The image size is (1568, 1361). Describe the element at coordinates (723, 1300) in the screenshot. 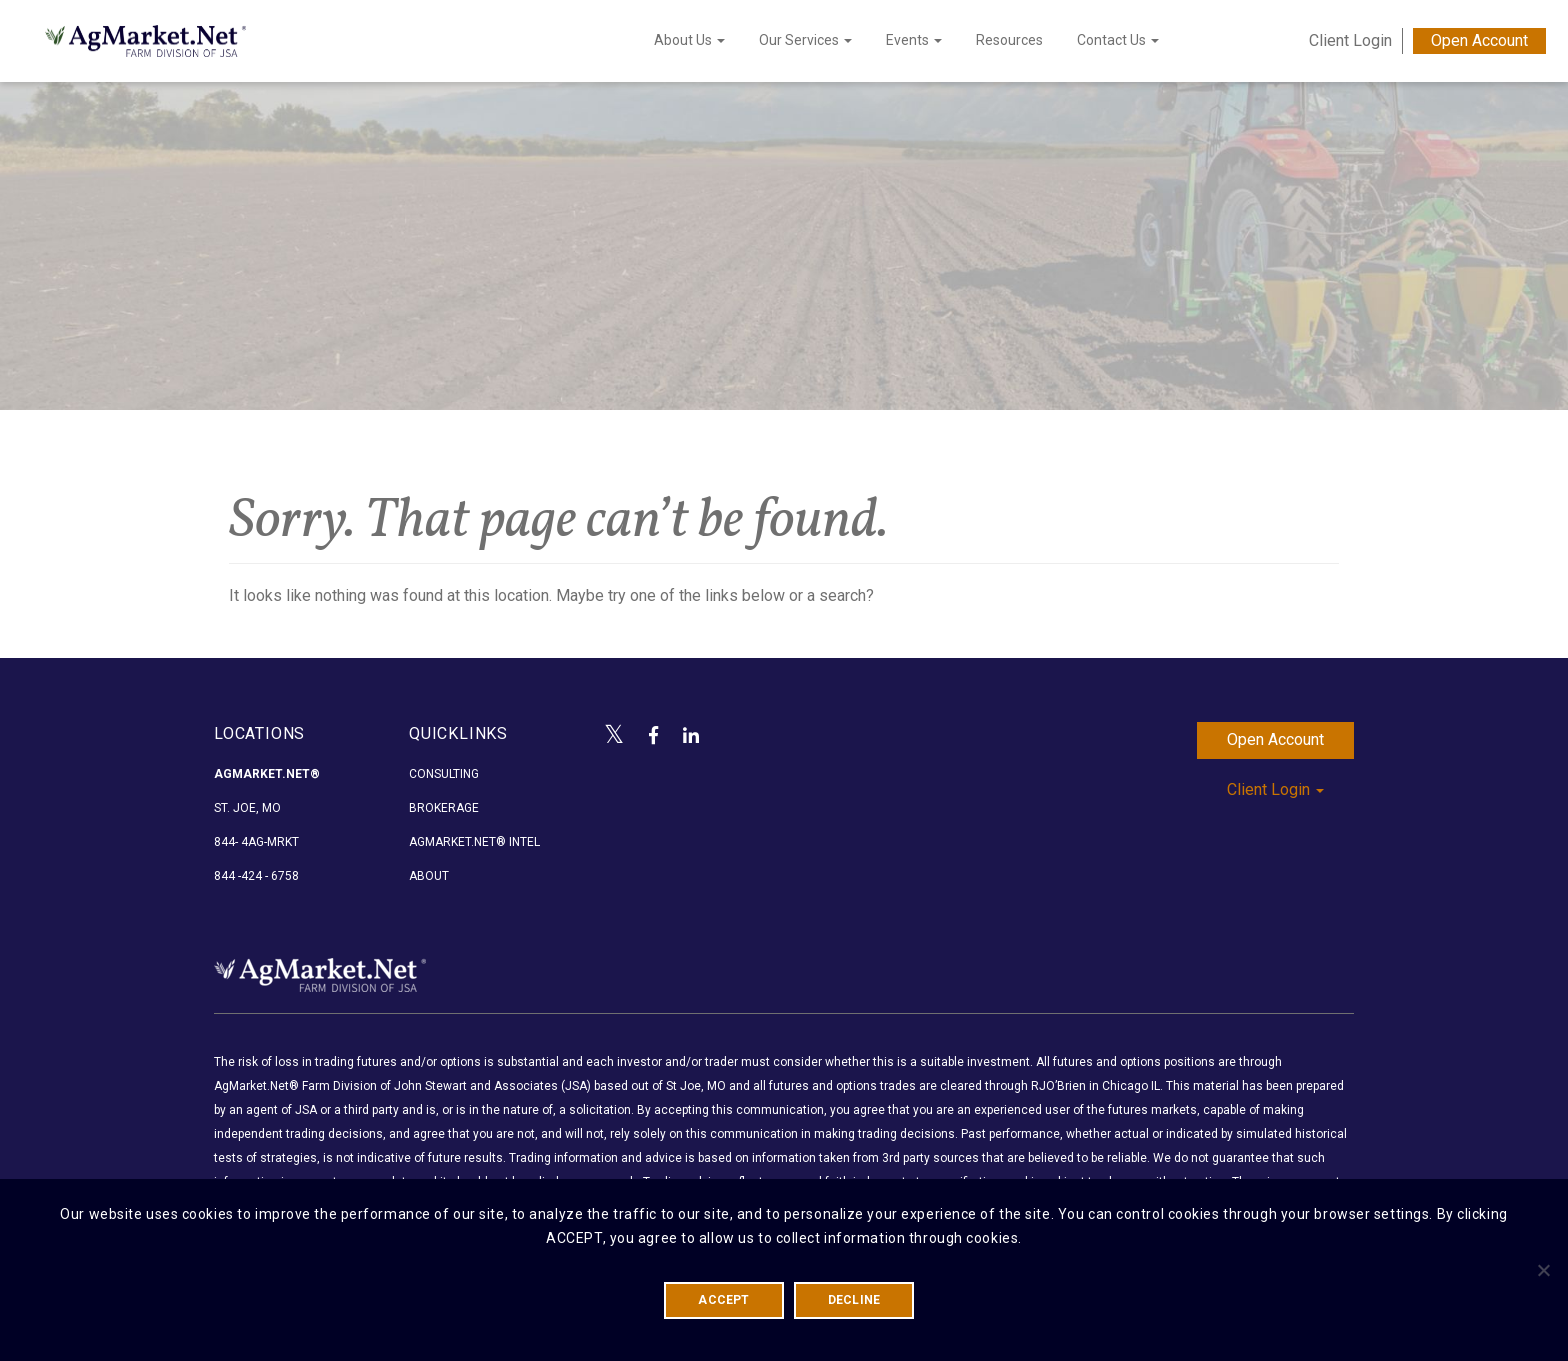

I see `ACCEPT` at that location.